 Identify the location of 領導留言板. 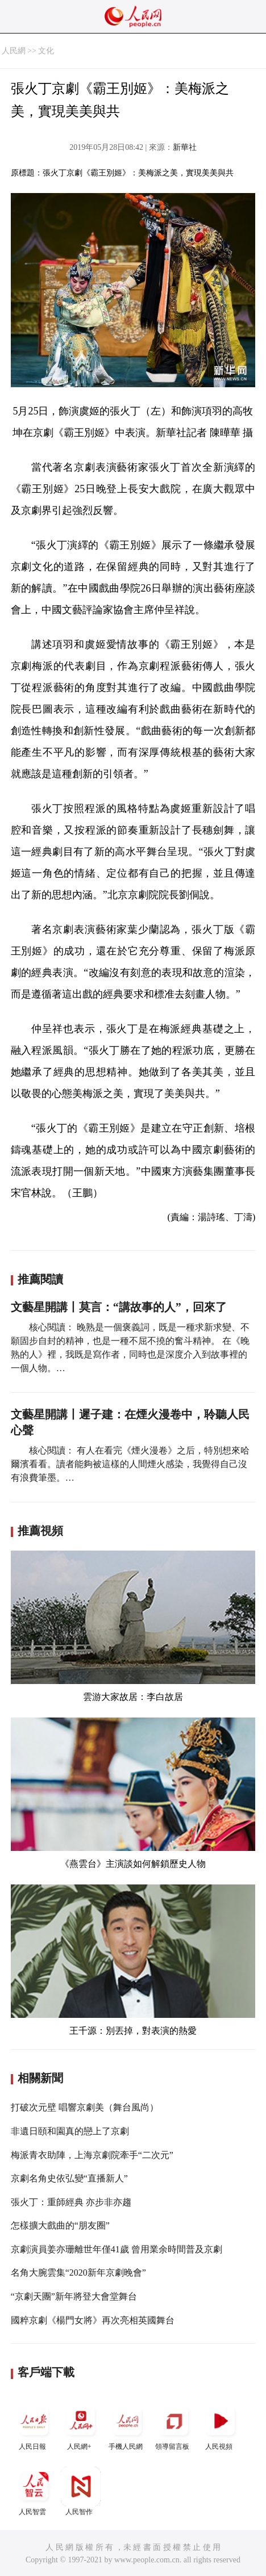
(174, 2426).